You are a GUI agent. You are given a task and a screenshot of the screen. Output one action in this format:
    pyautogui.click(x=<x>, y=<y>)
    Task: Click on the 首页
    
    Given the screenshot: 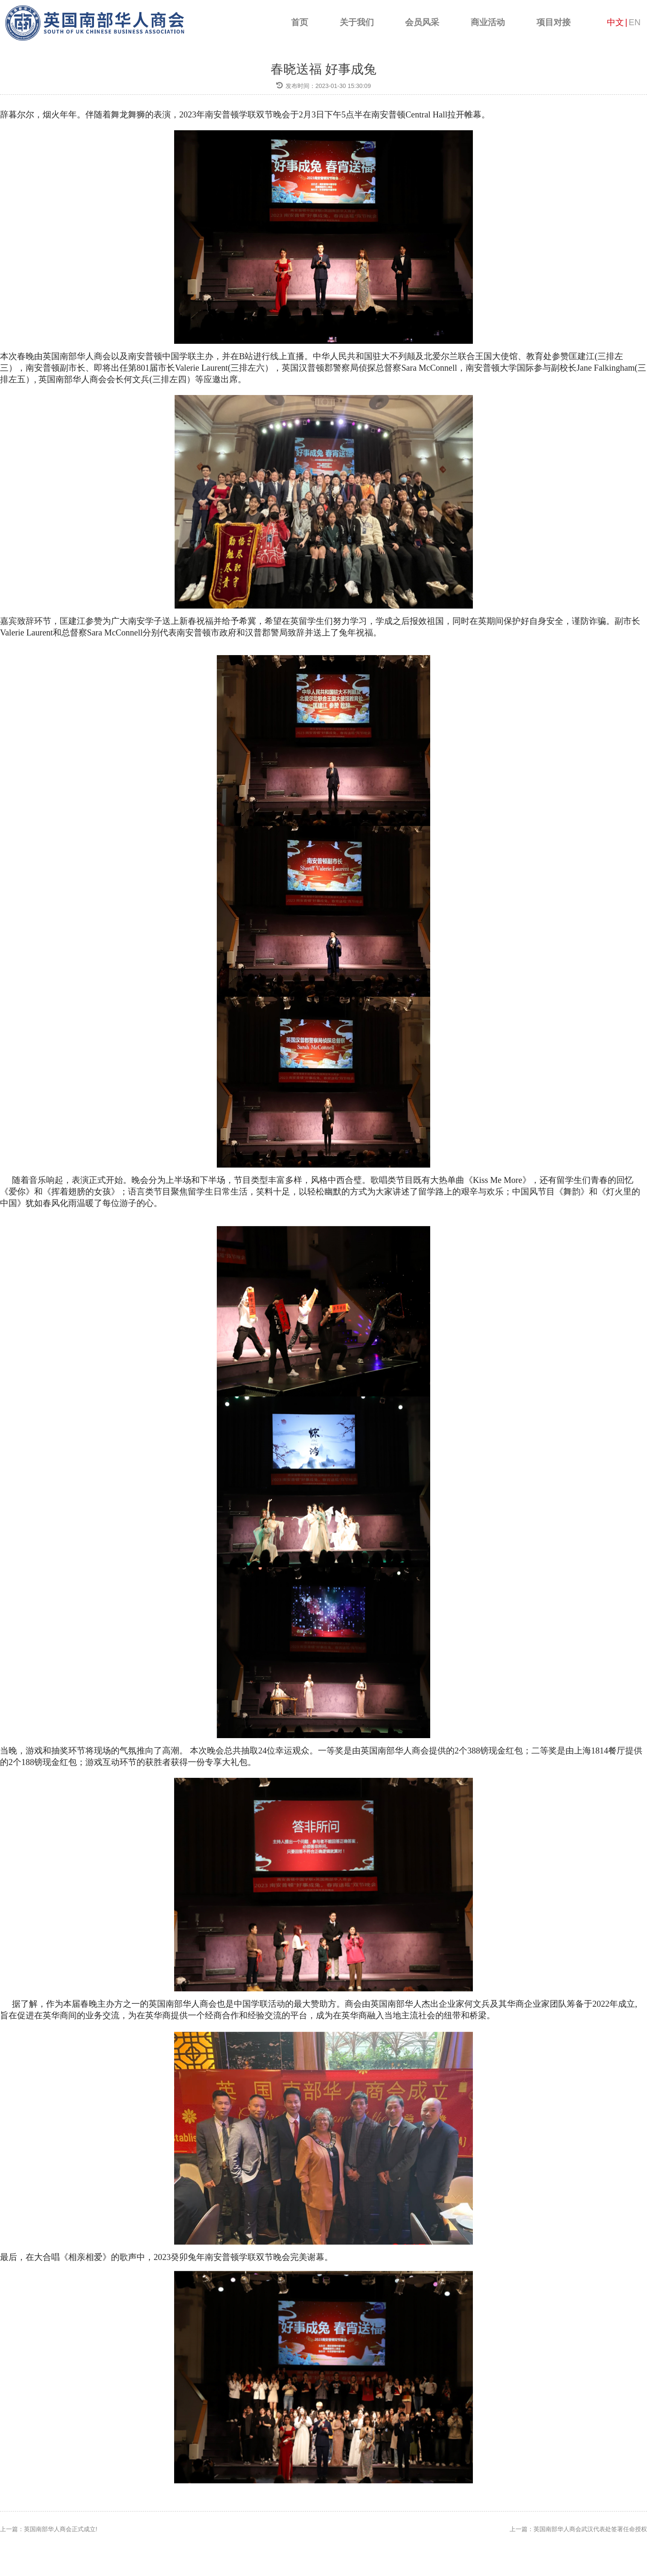 What is the action you would take?
    pyautogui.click(x=299, y=22)
    